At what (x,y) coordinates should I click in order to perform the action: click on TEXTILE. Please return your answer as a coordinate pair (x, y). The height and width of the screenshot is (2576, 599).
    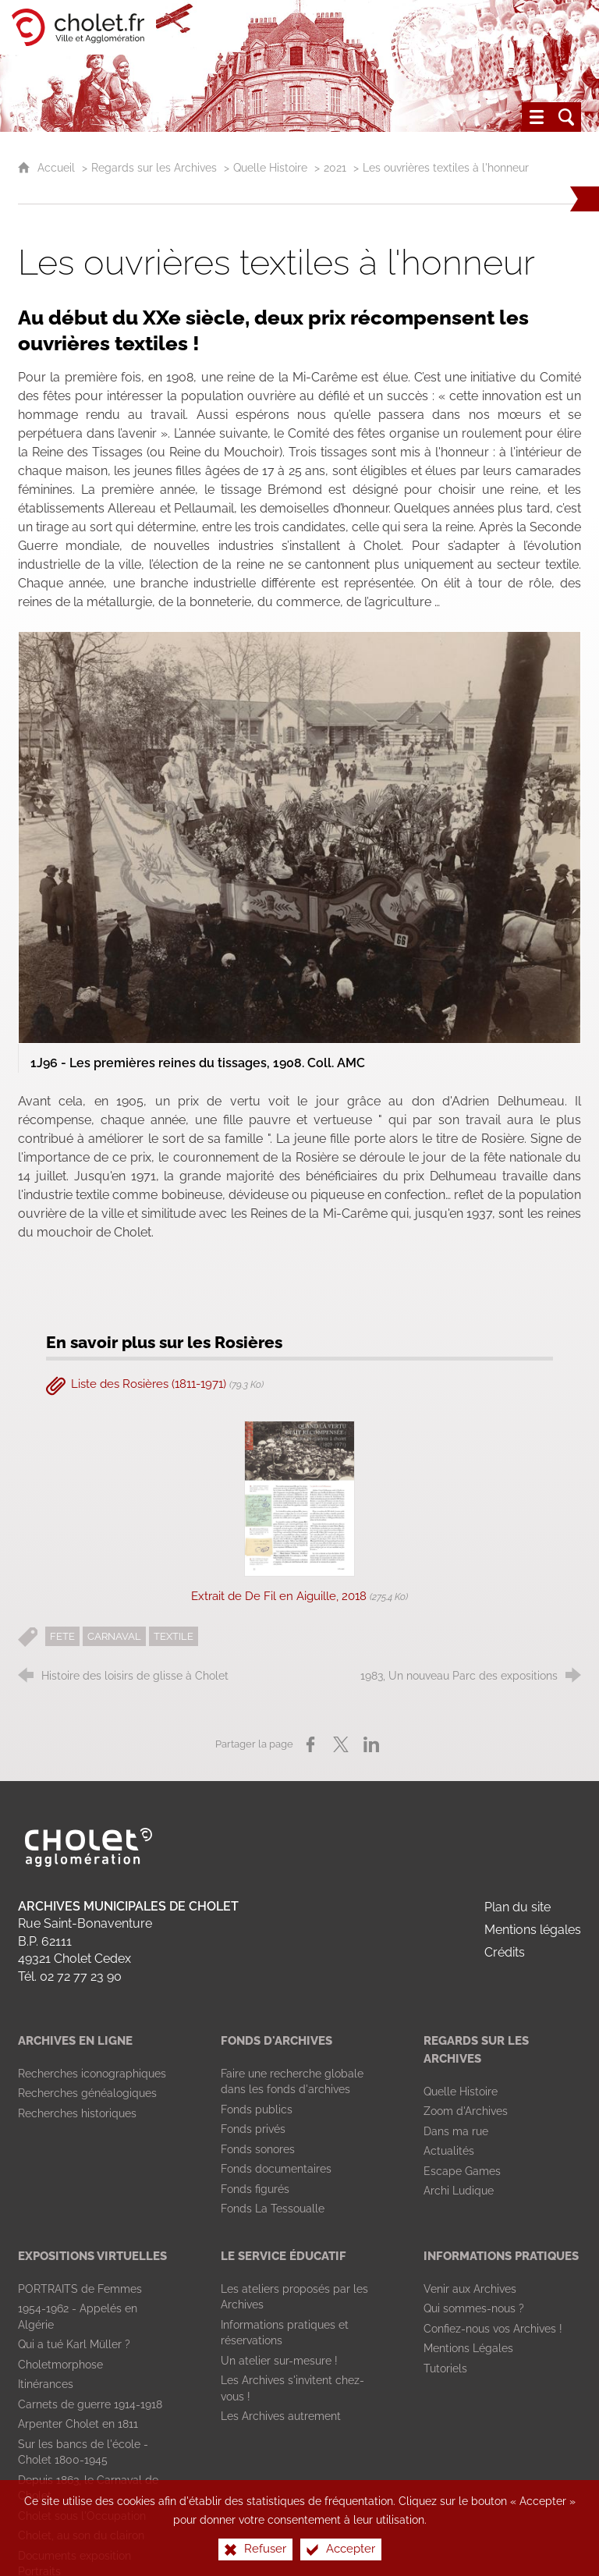
    Looking at the image, I should click on (173, 1636).